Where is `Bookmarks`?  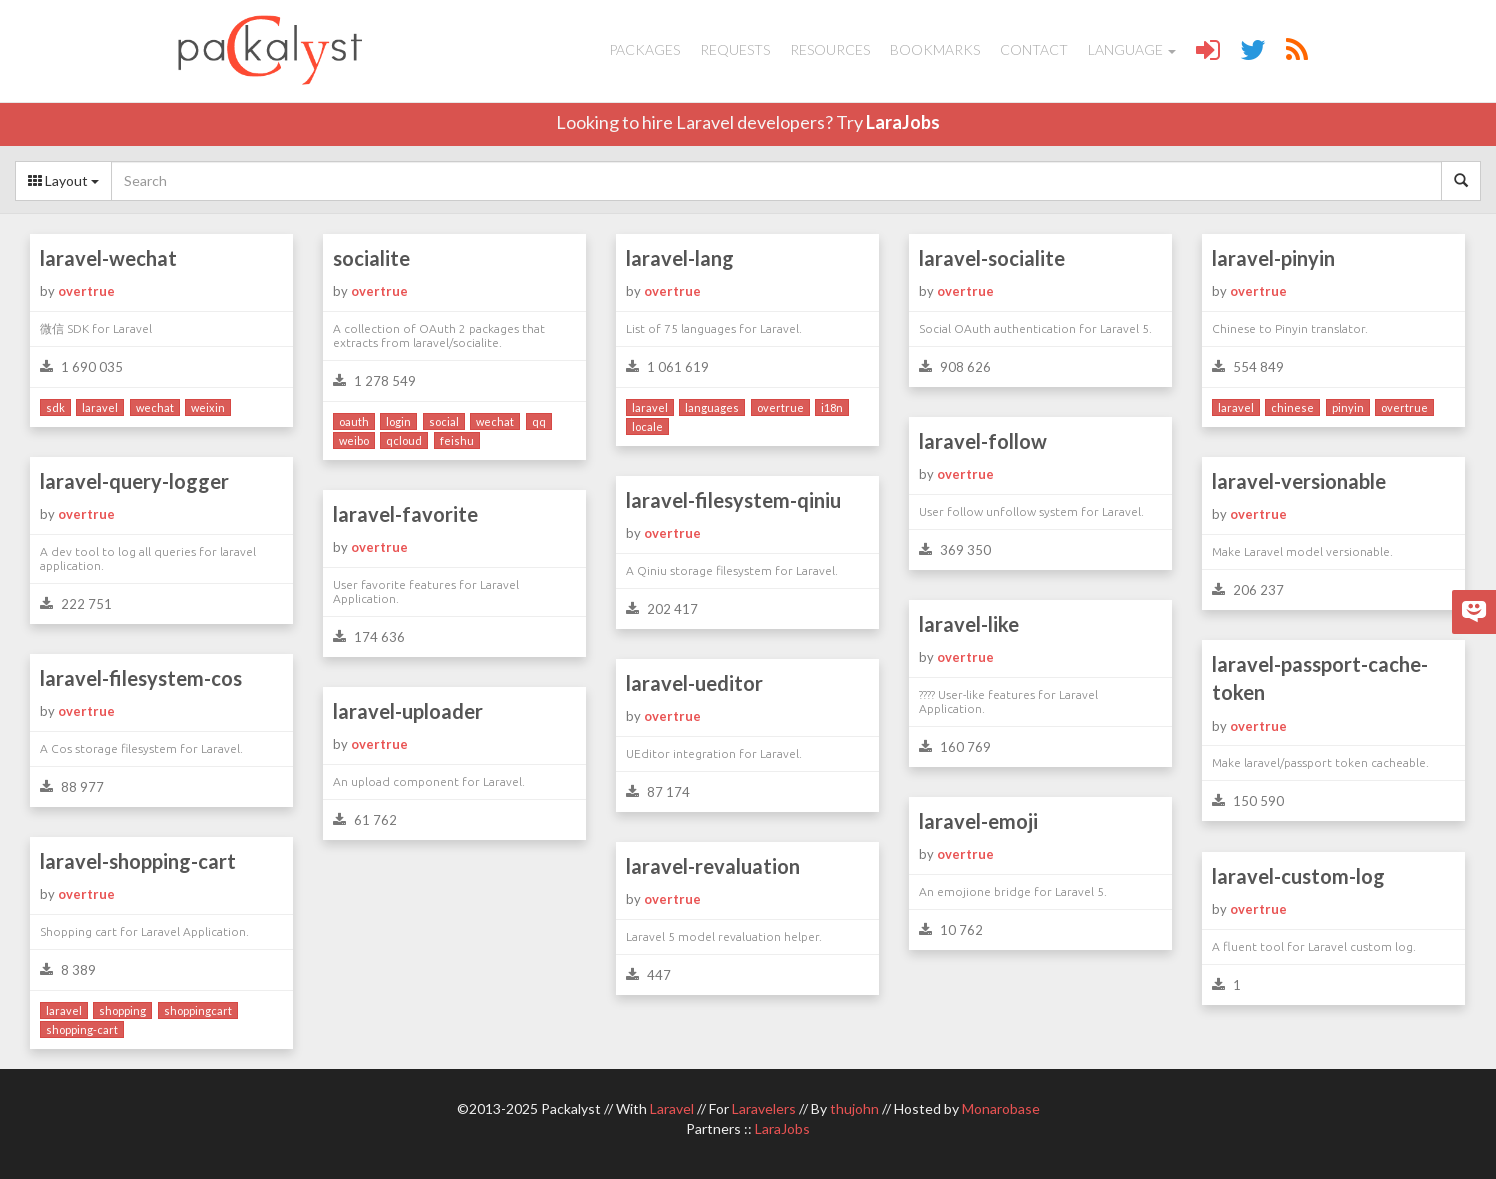 Bookmarks is located at coordinates (935, 49).